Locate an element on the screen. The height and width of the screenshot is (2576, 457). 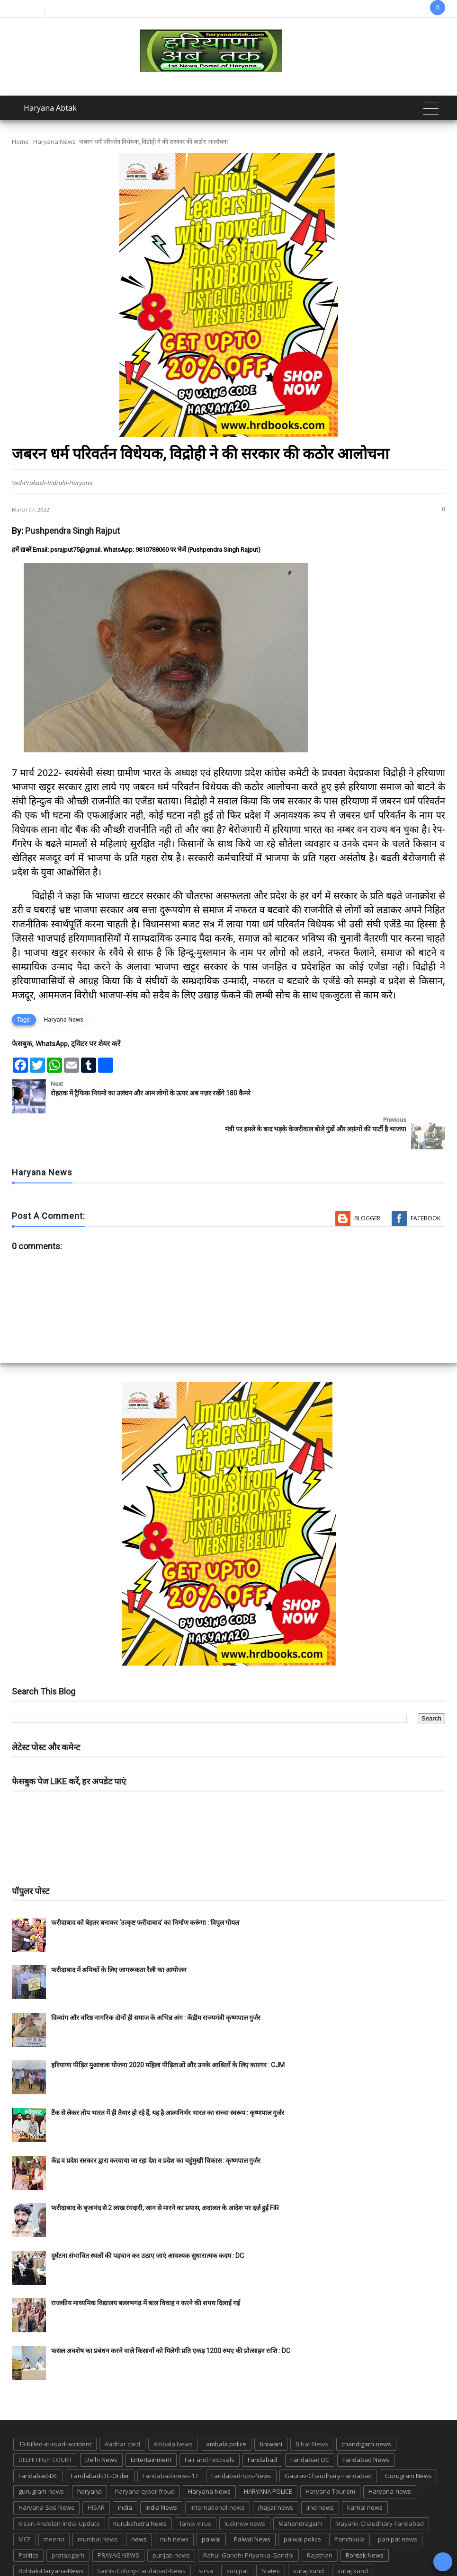
Tigaon-Faridabad-news is located at coordinates (52, 2551).